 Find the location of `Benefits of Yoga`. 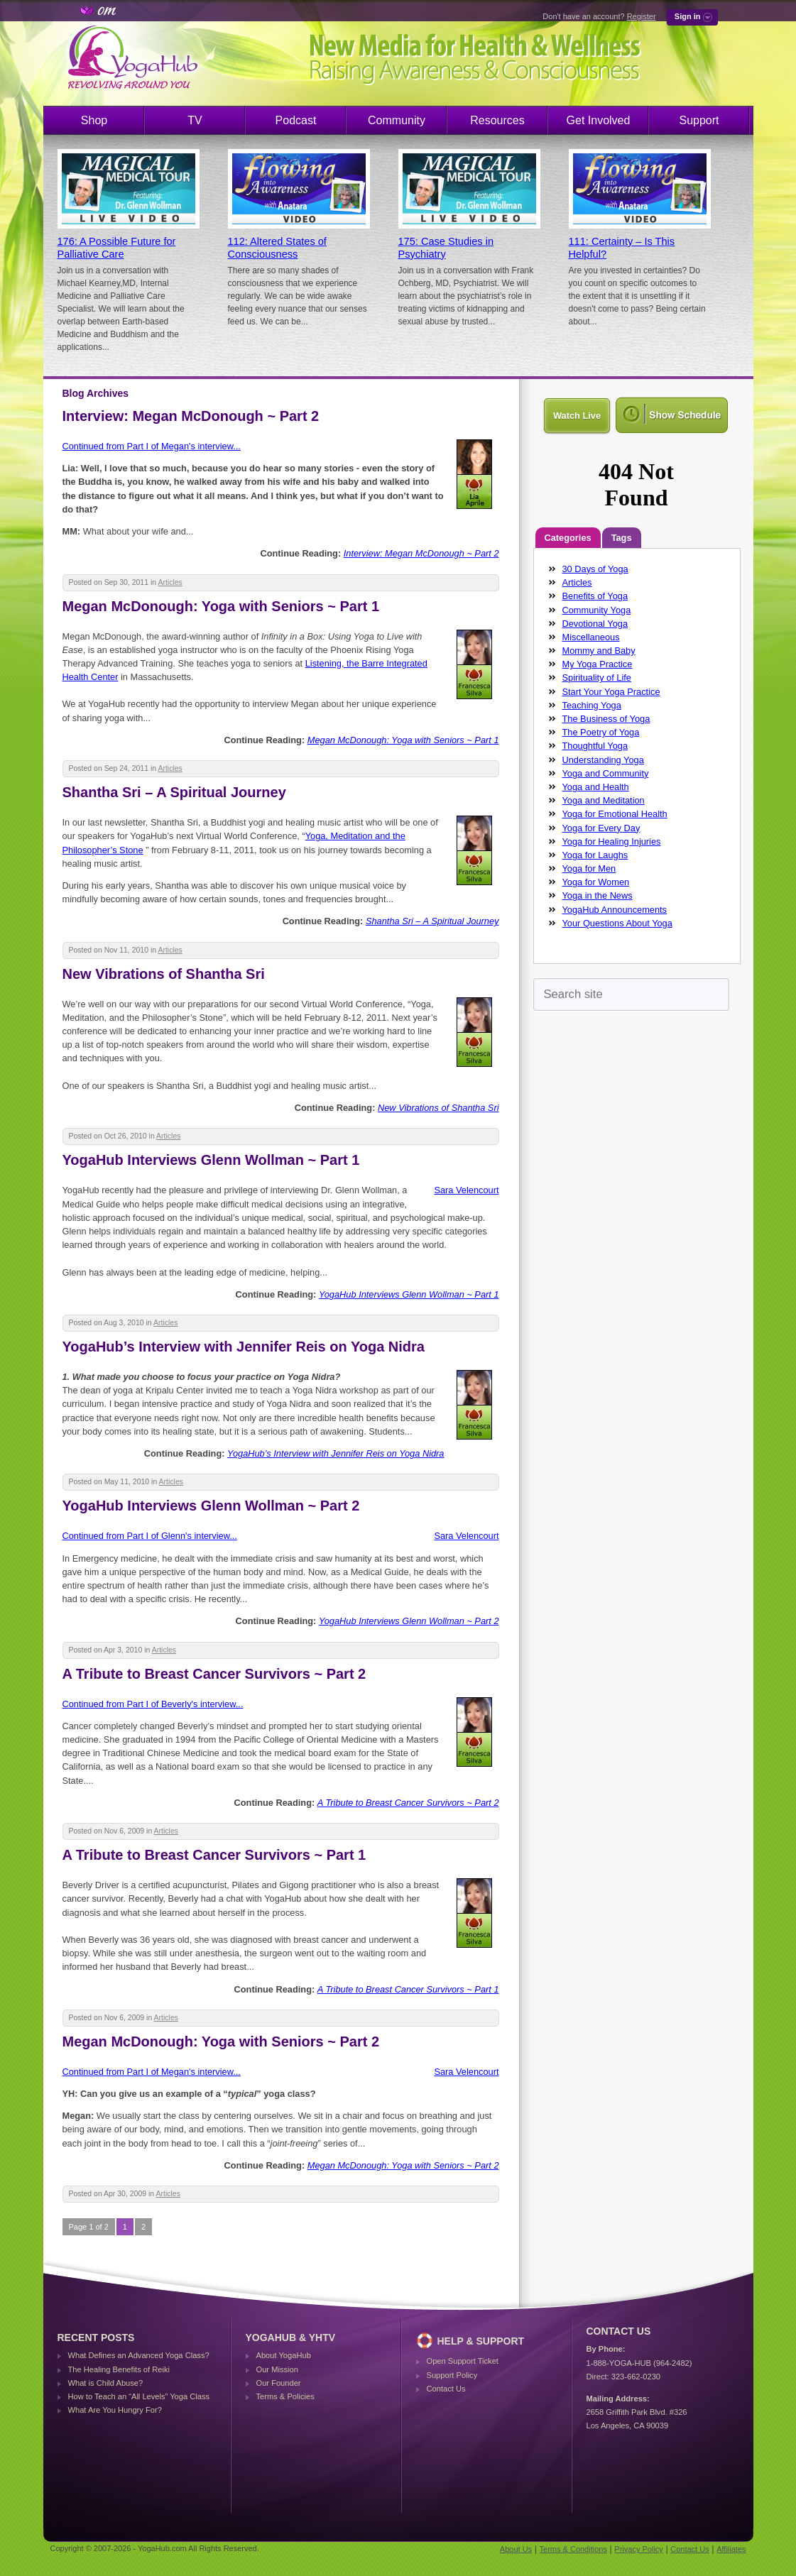

Benefits of Yoga is located at coordinates (595, 596).